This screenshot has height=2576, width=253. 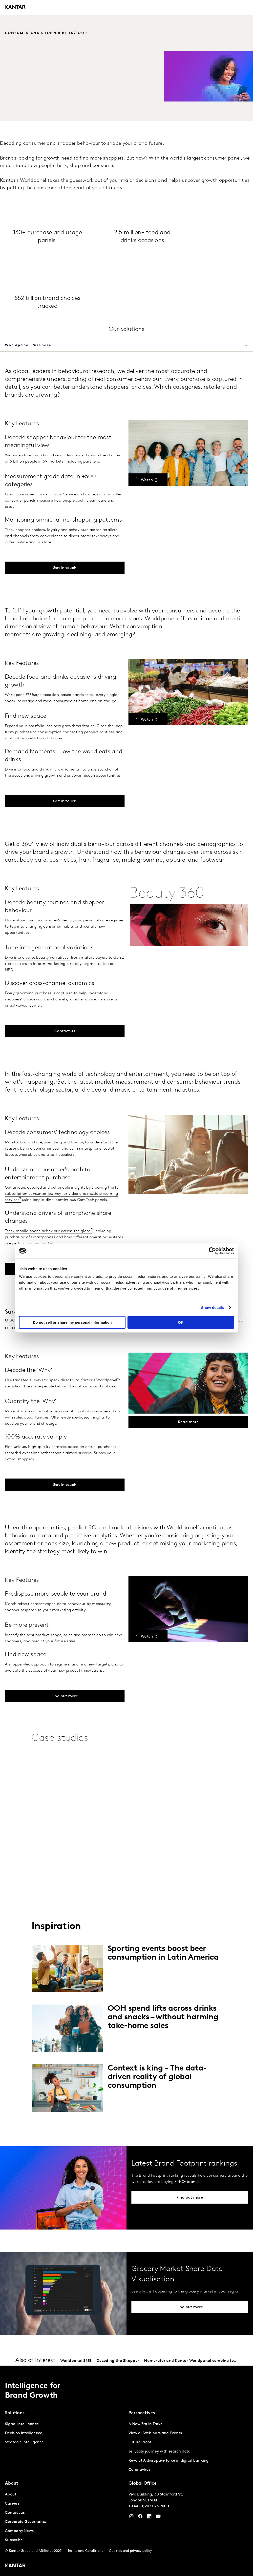 I want to click on Dive into diverse beauty narratives, so click(x=36, y=958).